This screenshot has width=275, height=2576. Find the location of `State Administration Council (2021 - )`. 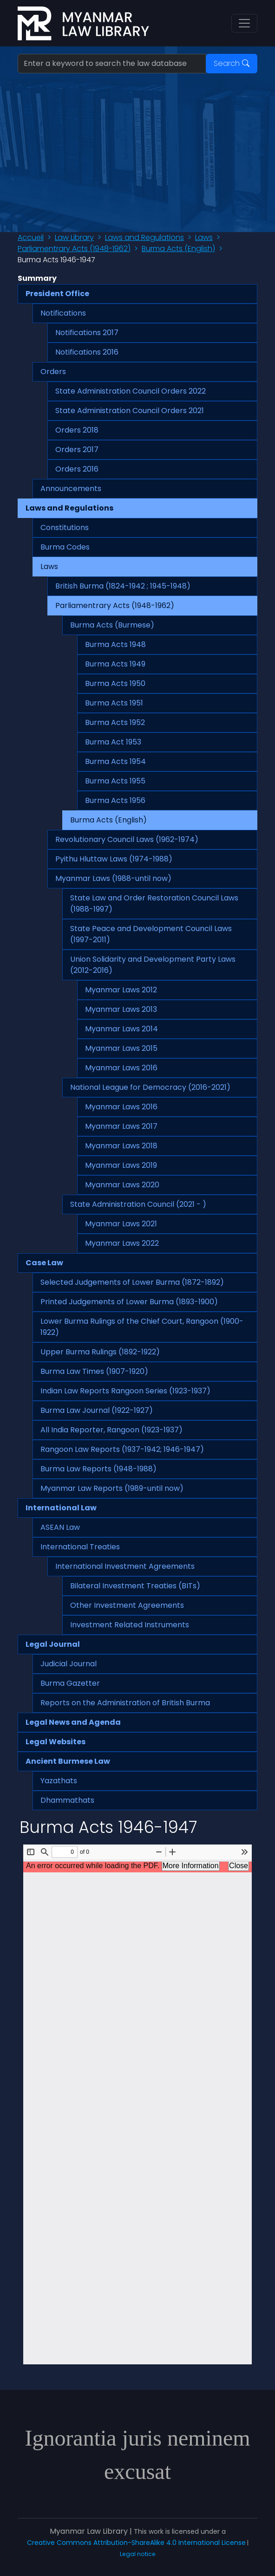

State Administration Council (2021 - ) is located at coordinates (138, 1204).